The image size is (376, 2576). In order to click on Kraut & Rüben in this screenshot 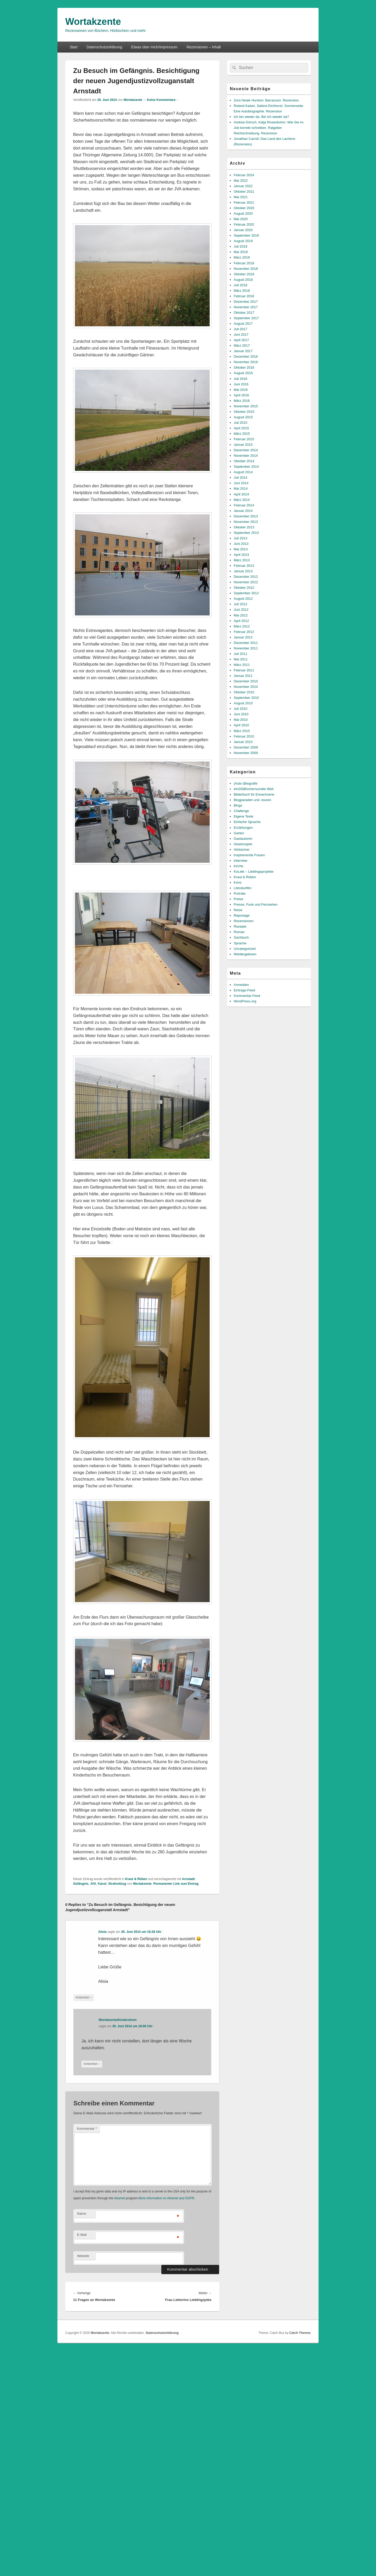, I will do `click(136, 1879)`.